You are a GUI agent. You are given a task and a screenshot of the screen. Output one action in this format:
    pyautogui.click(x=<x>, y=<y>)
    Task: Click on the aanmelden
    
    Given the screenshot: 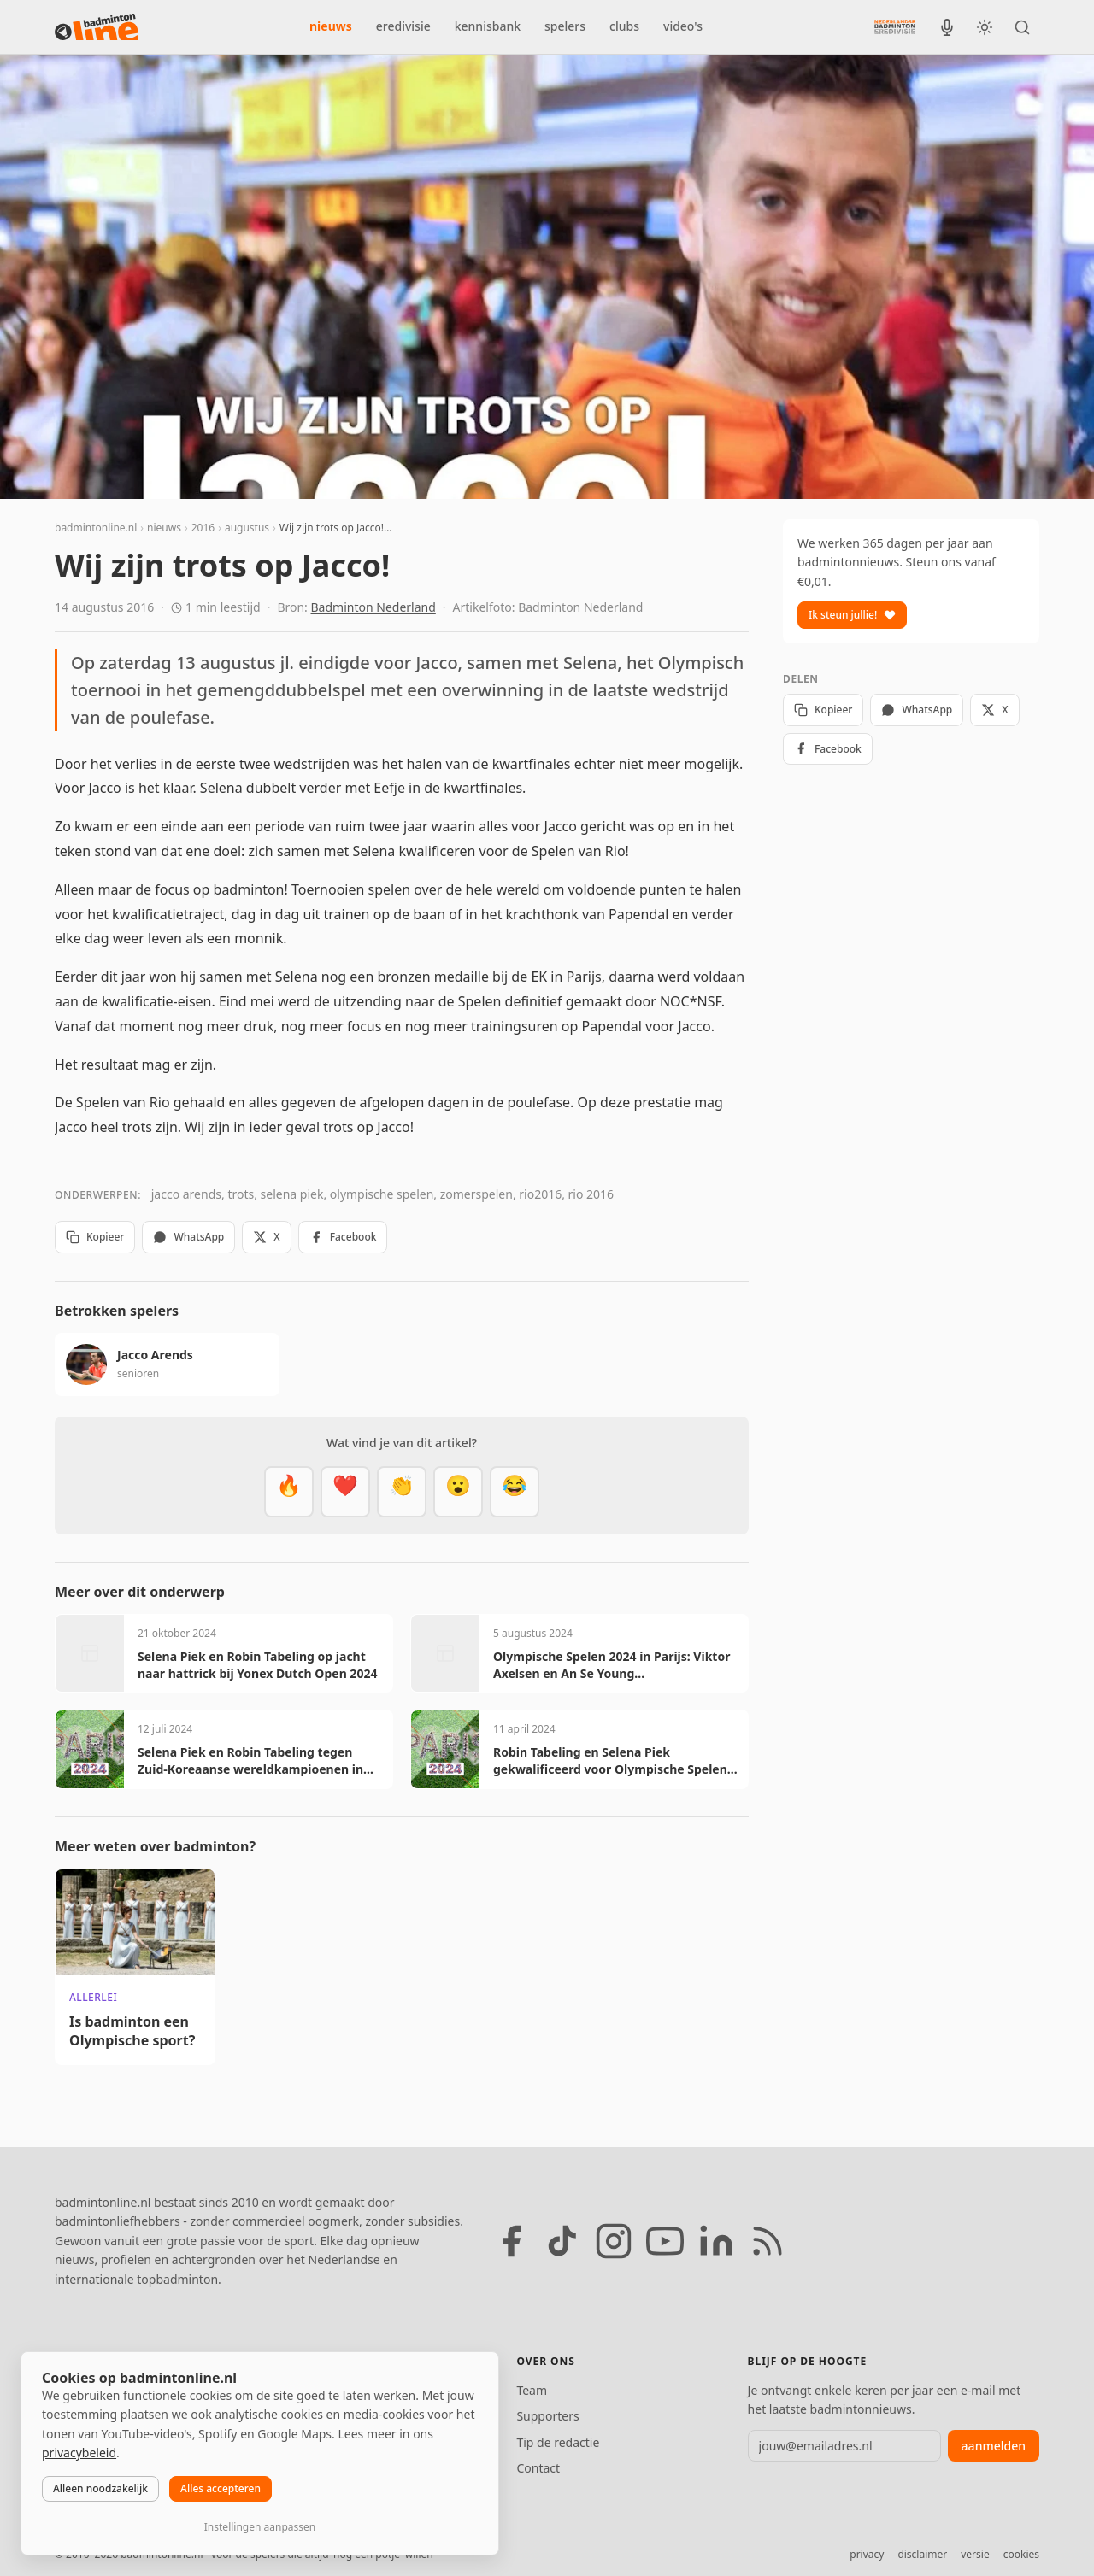 What is the action you would take?
    pyautogui.click(x=994, y=2446)
    